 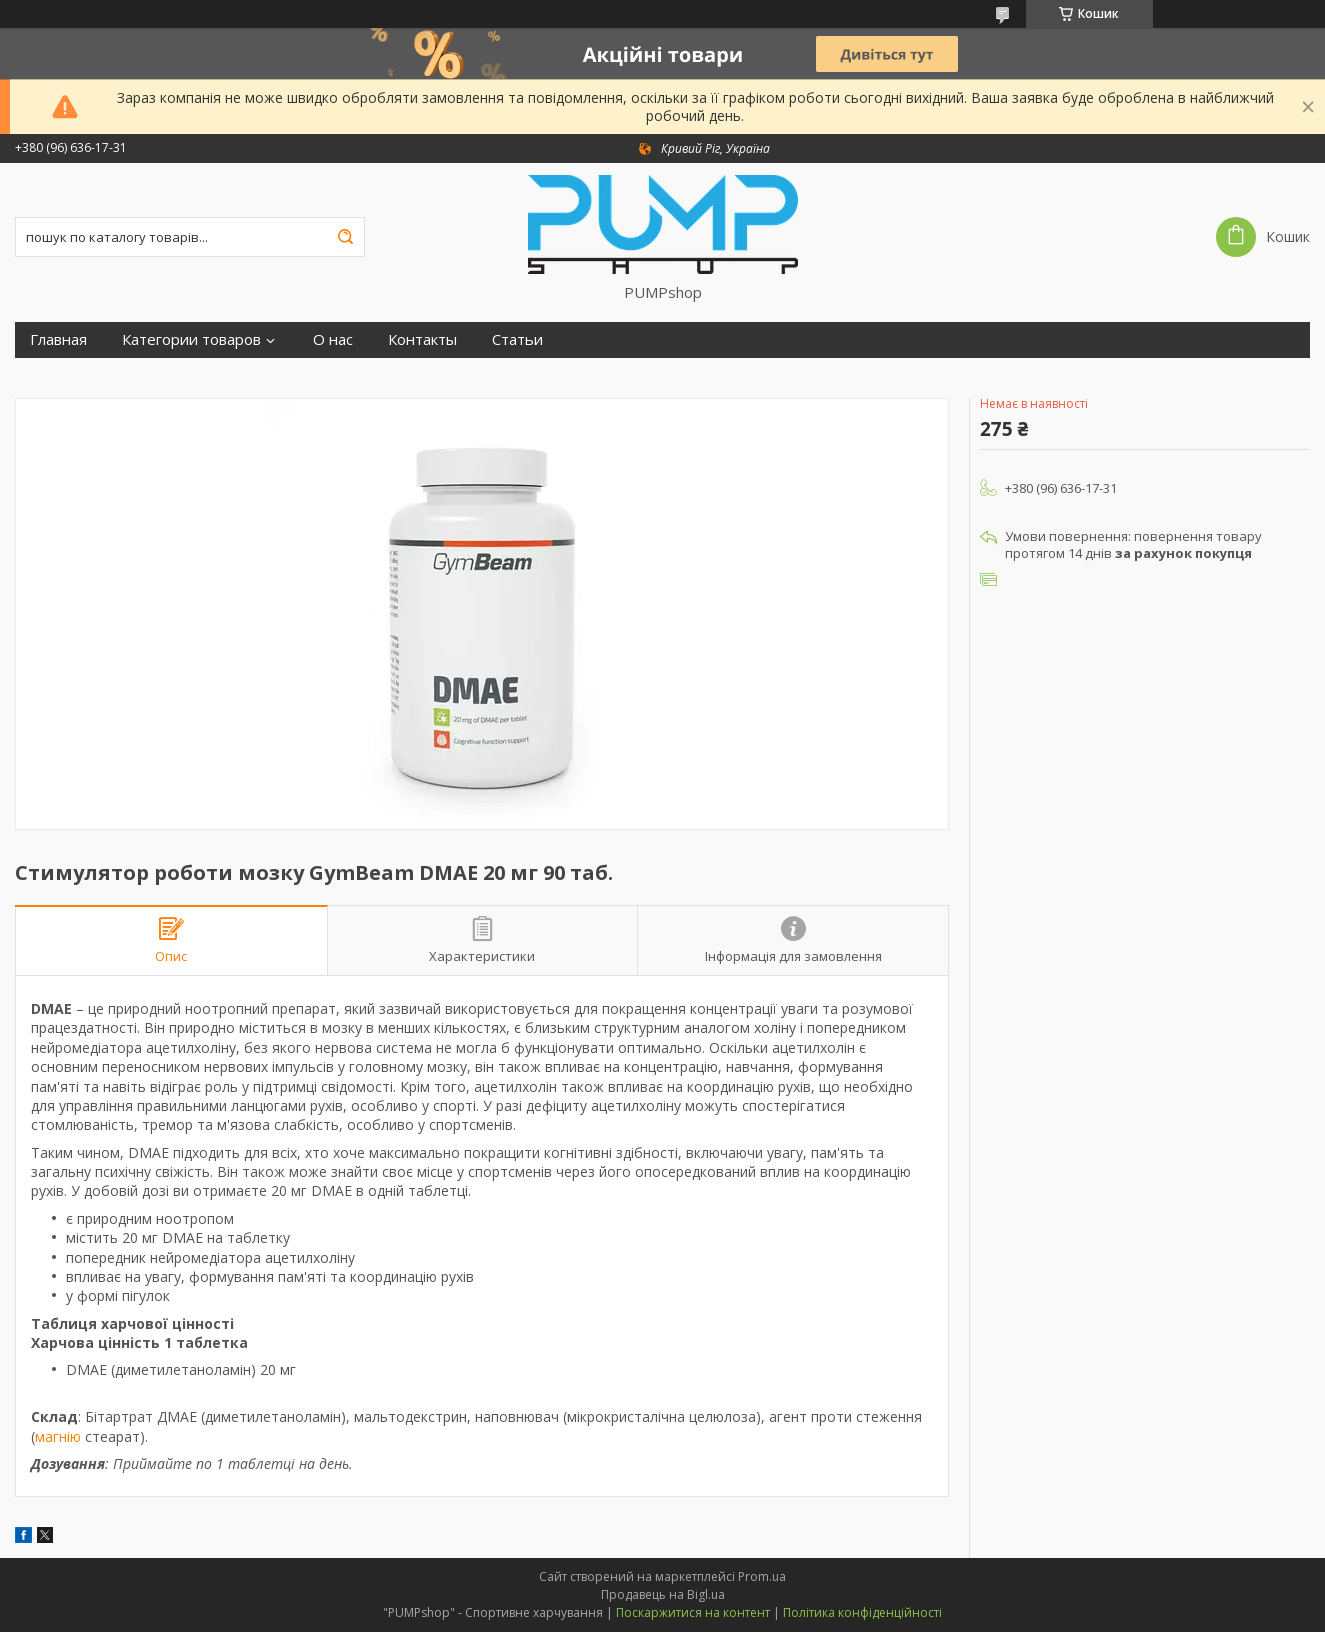 What do you see at coordinates (191, 339) in the screenshot?
I see `Категории товаров` at bounding box center [191, 339].